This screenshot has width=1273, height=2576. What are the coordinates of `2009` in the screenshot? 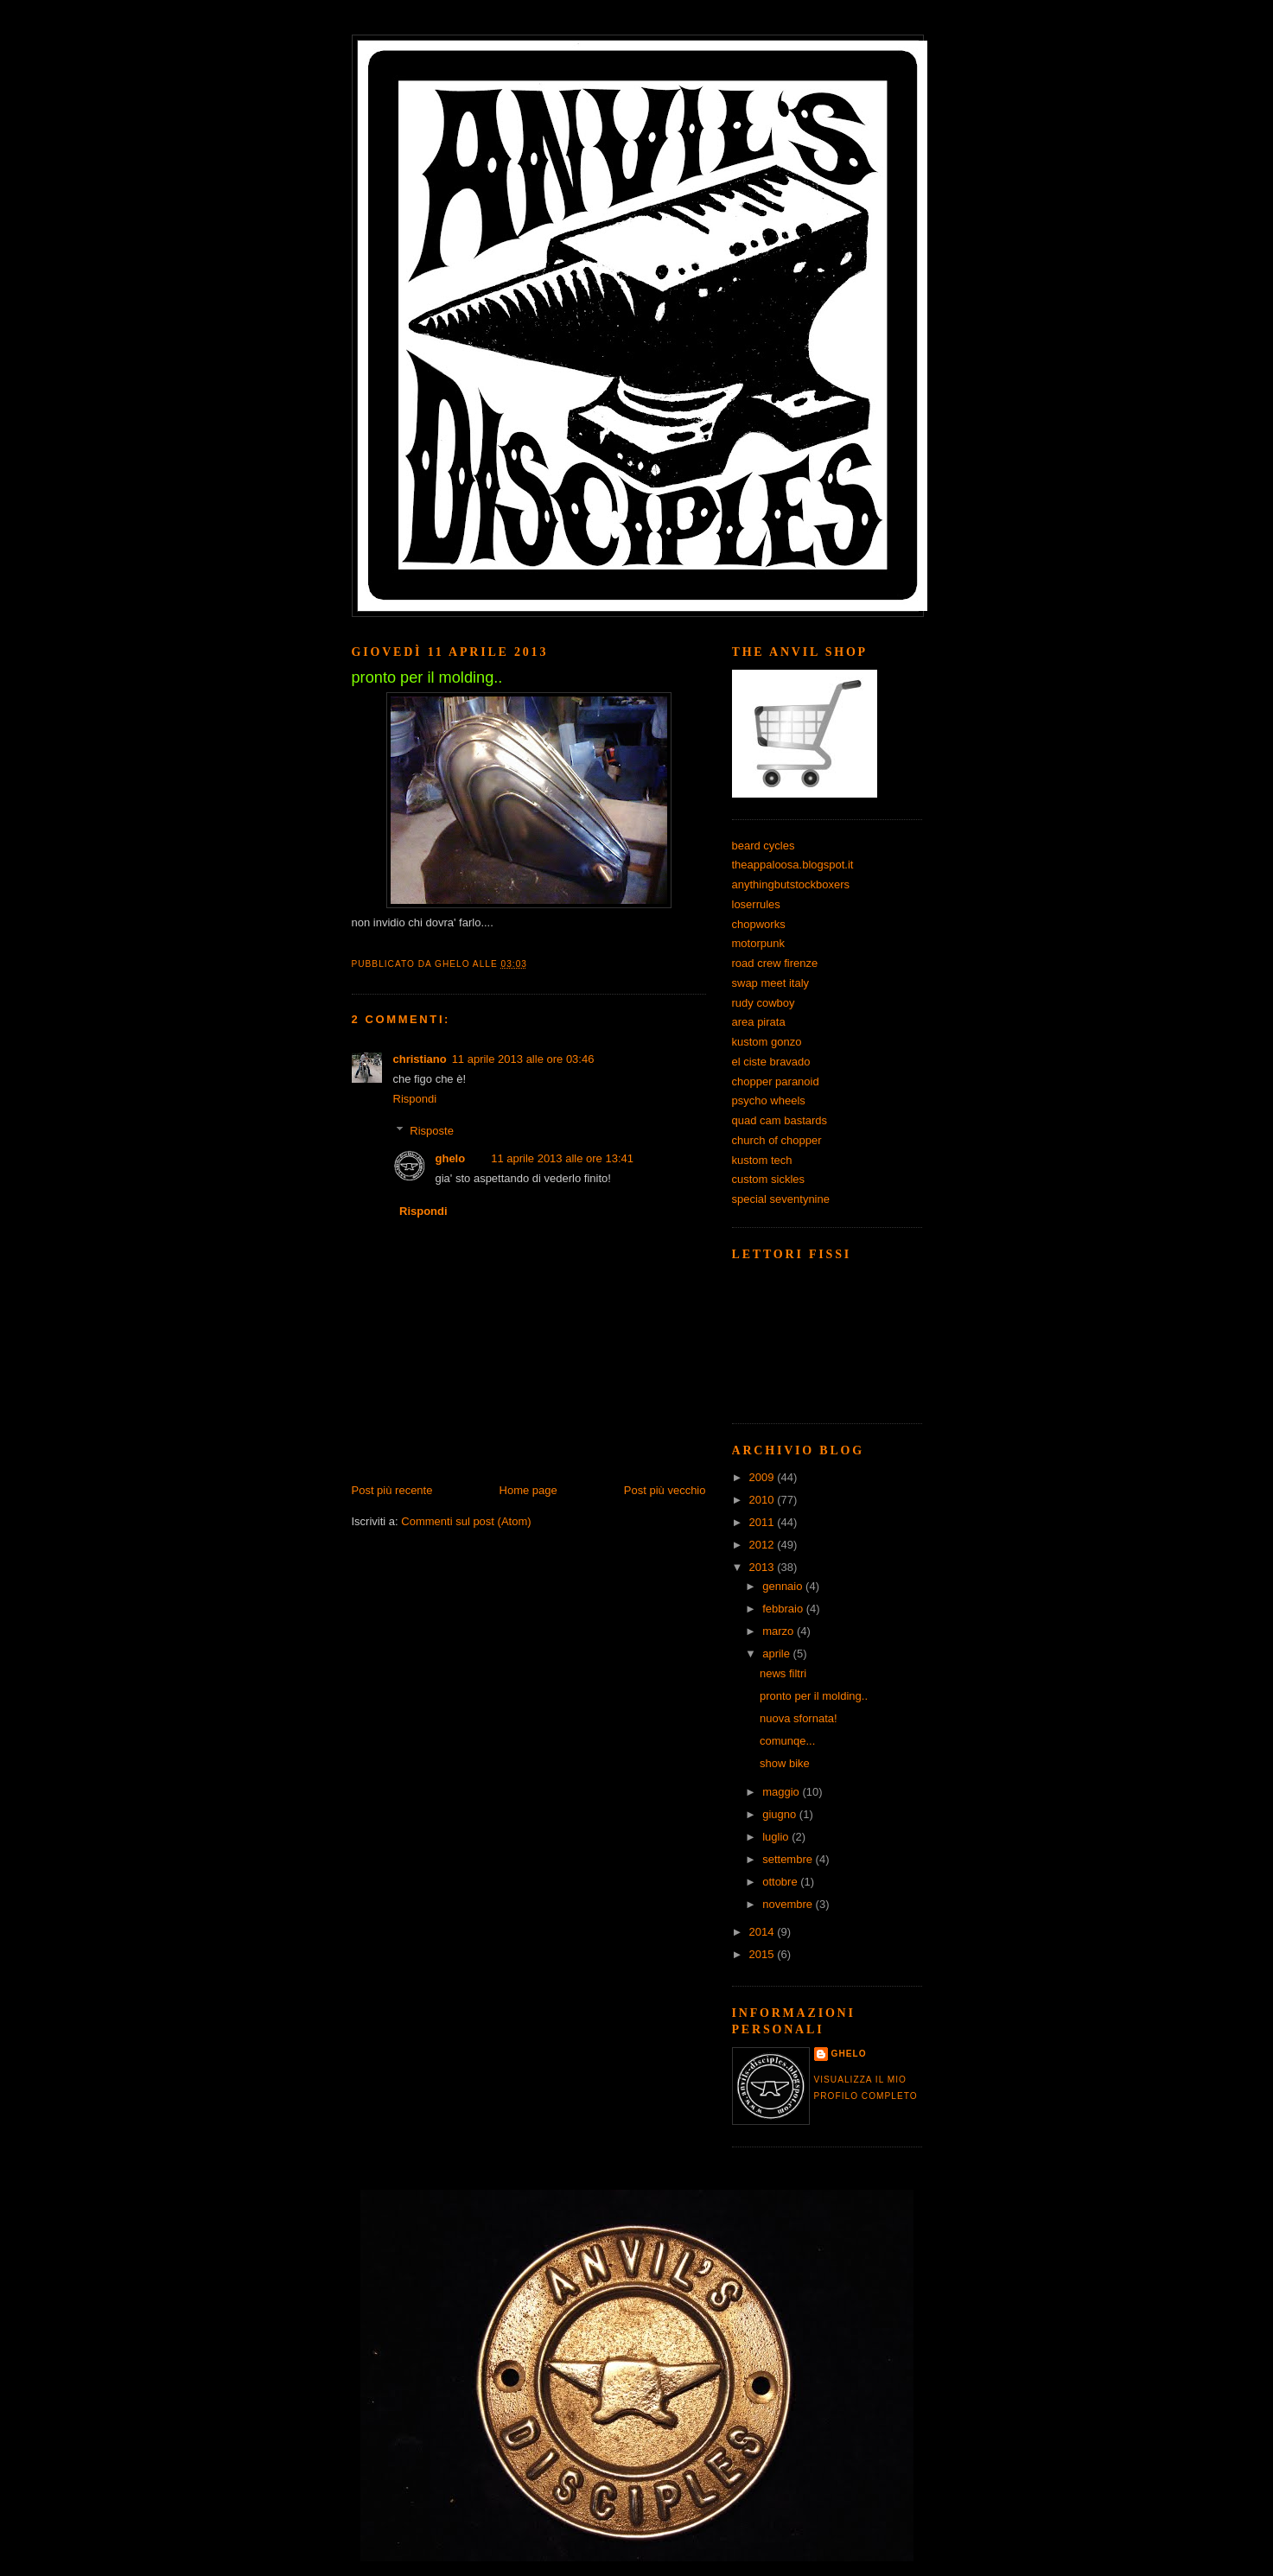 It's located at (763, 1477).